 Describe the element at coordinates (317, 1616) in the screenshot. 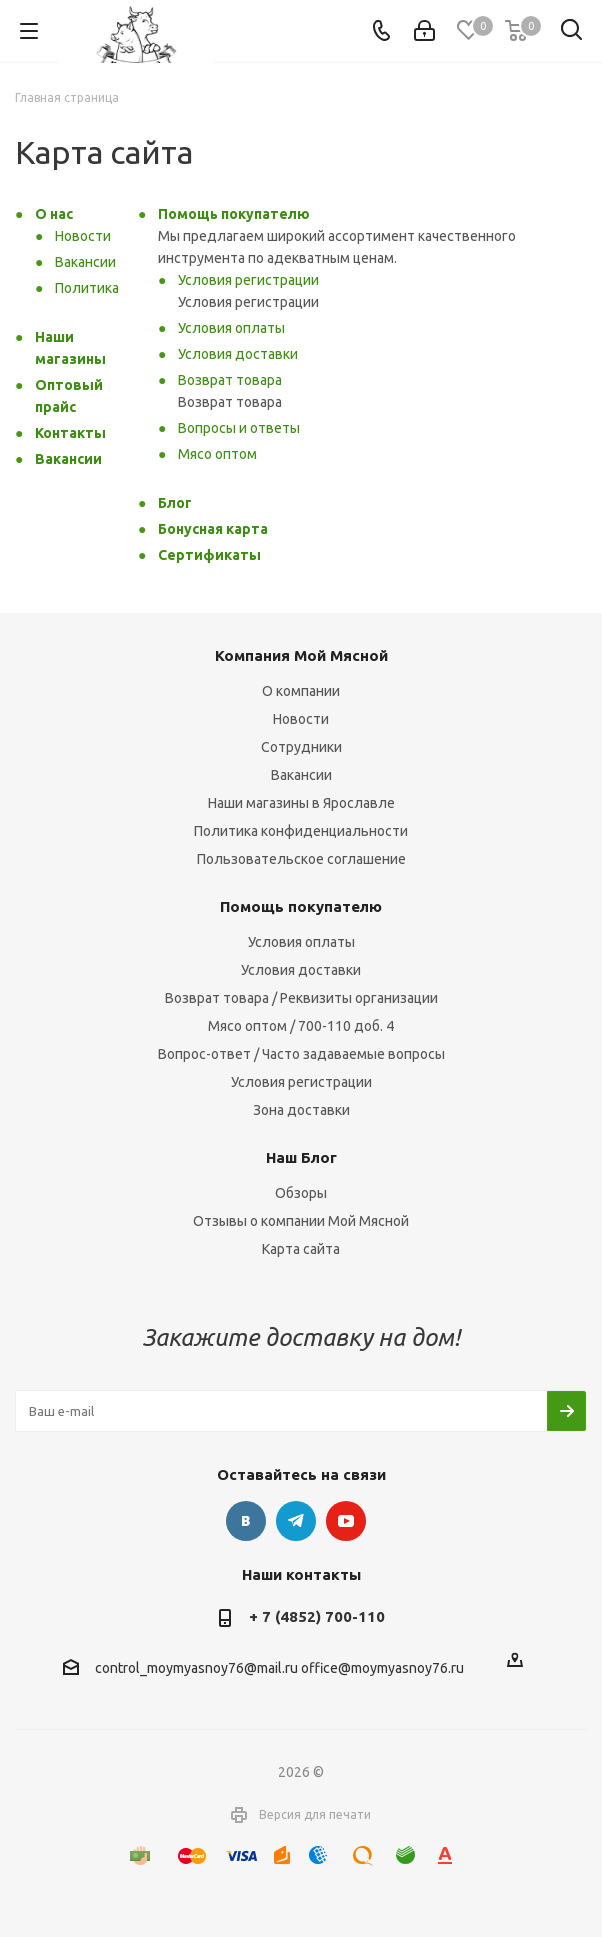

I see `+ 7 (4852) 700-110` at that location.